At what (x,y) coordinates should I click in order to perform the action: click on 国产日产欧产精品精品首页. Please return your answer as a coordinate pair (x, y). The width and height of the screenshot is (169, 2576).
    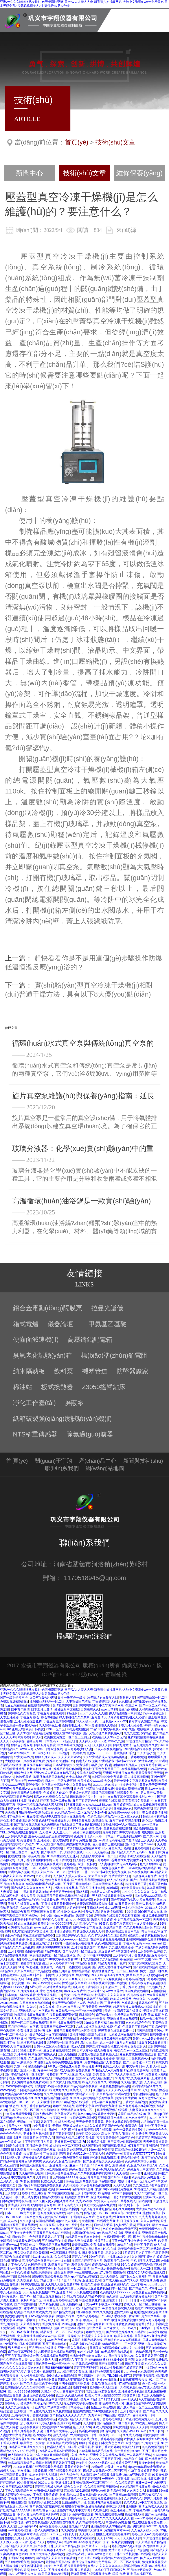
    Looking at the image, I should click on (82, 2308).